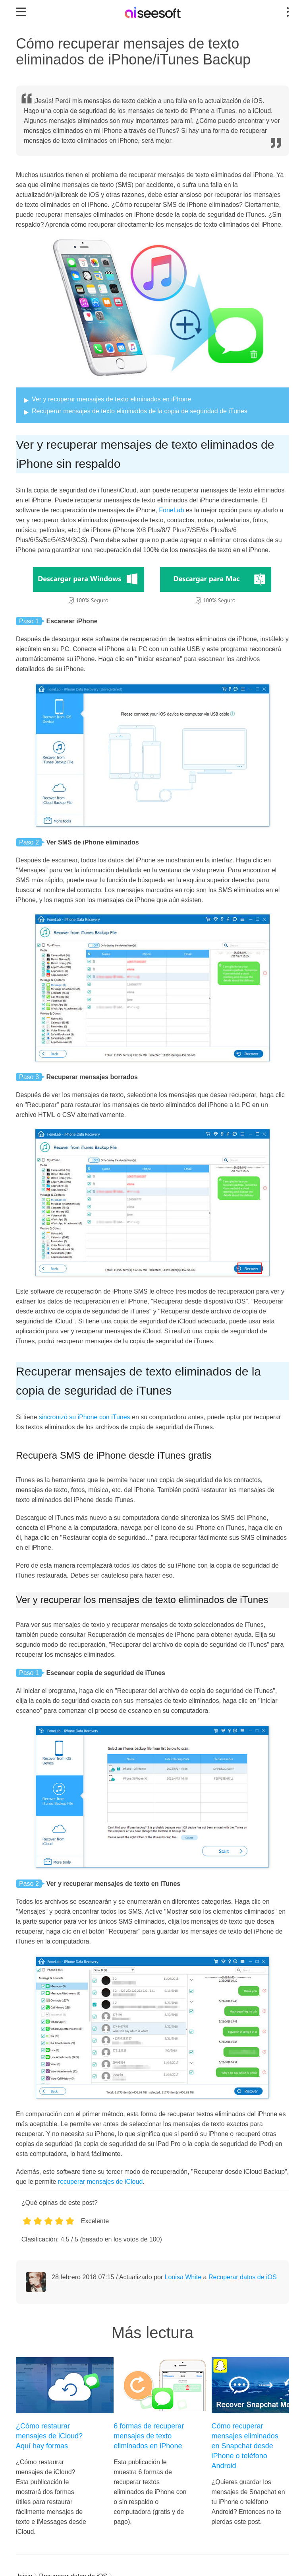  I want to click on Recuperar mensajes de texto eliminados de la copia de seguridad de iTunes, so click(139, 411).